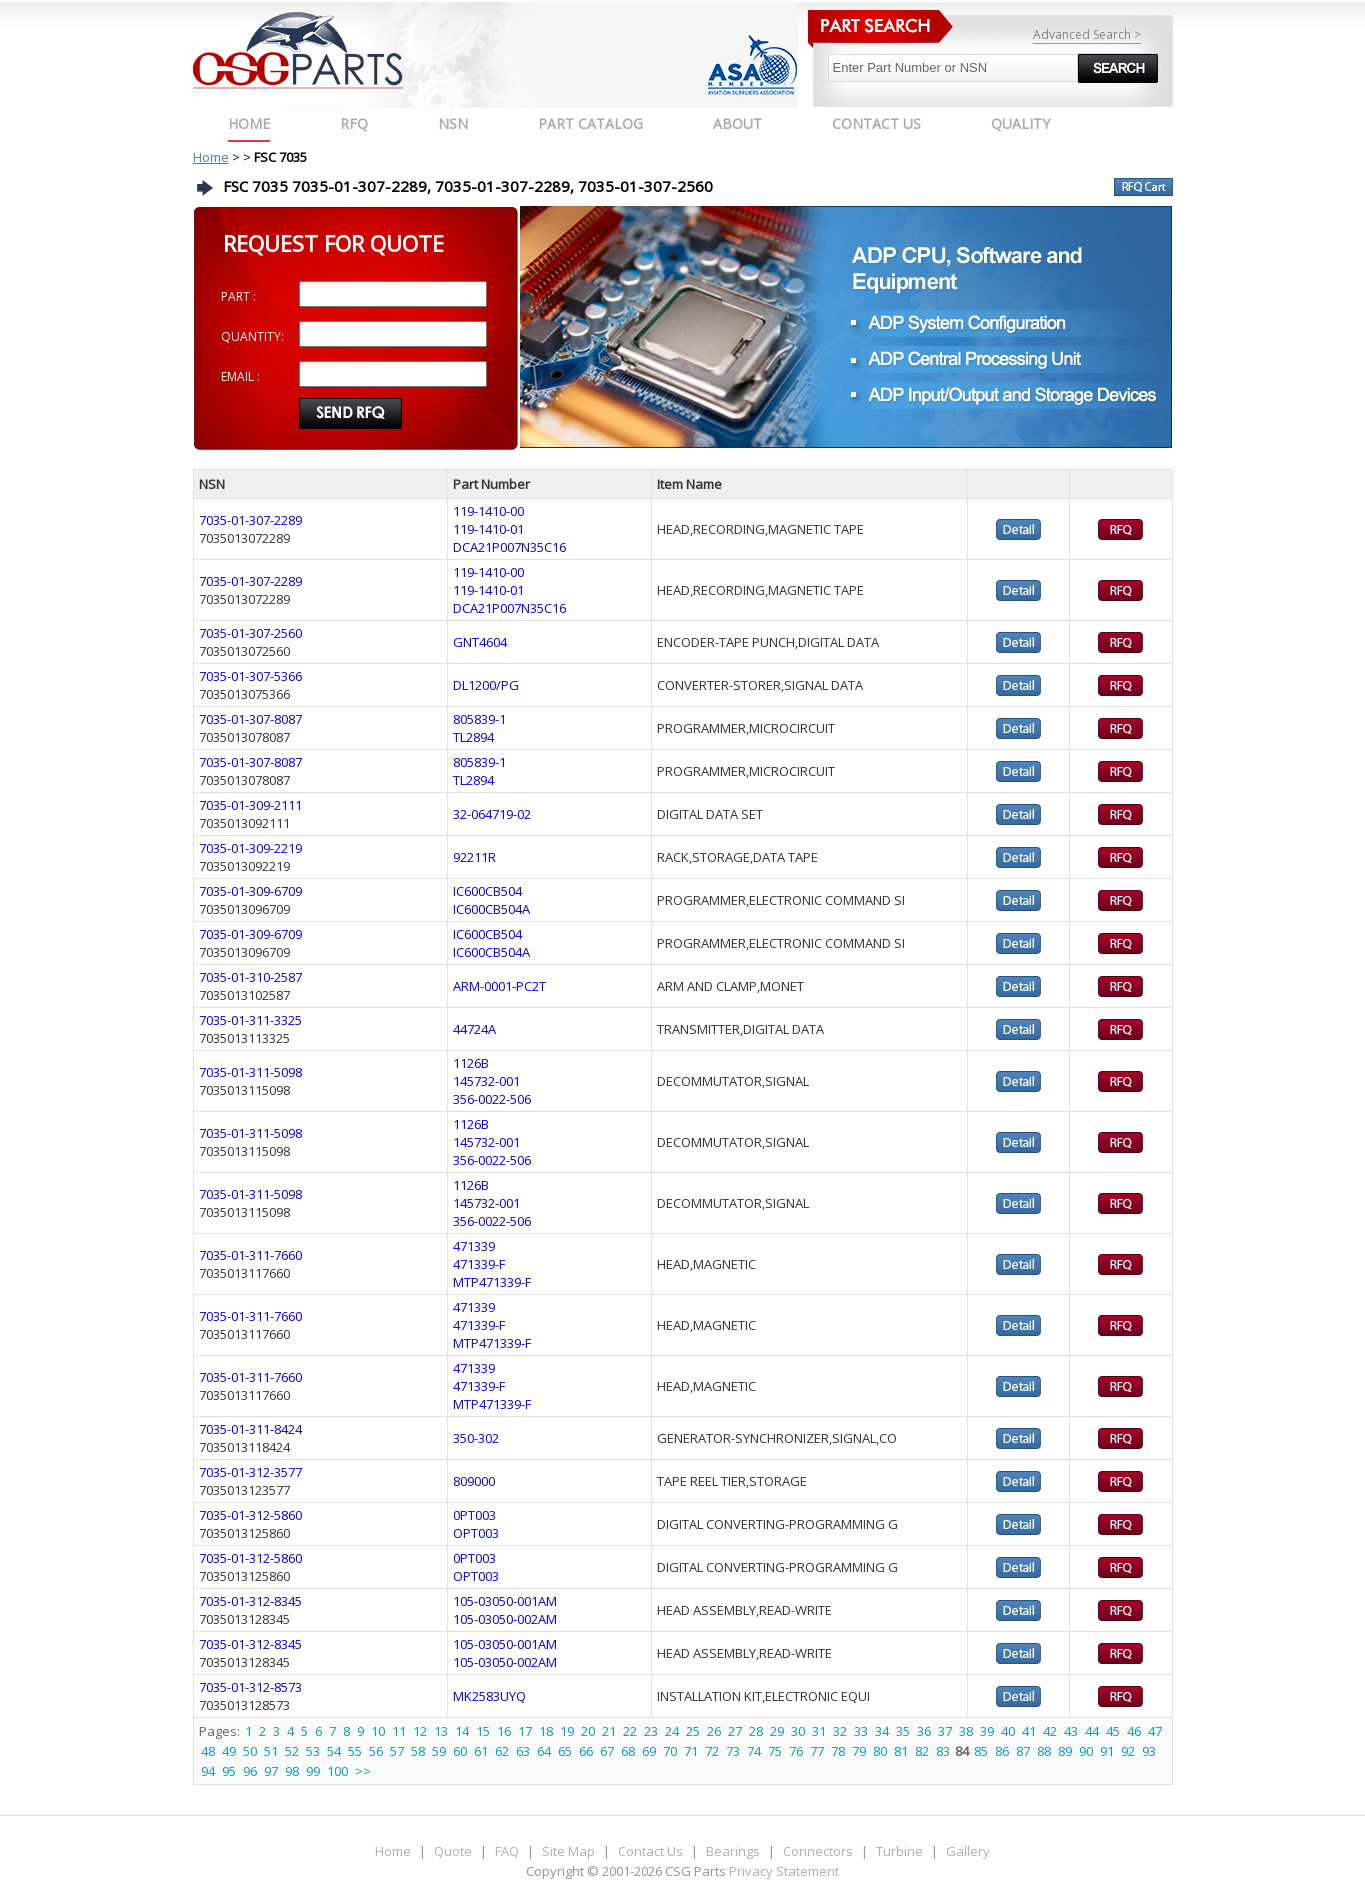 The width and height of the screenshot is (1365, 1894). Describe the element at coordinates (649, 1751) in the screenshot. I see `69` at that location.